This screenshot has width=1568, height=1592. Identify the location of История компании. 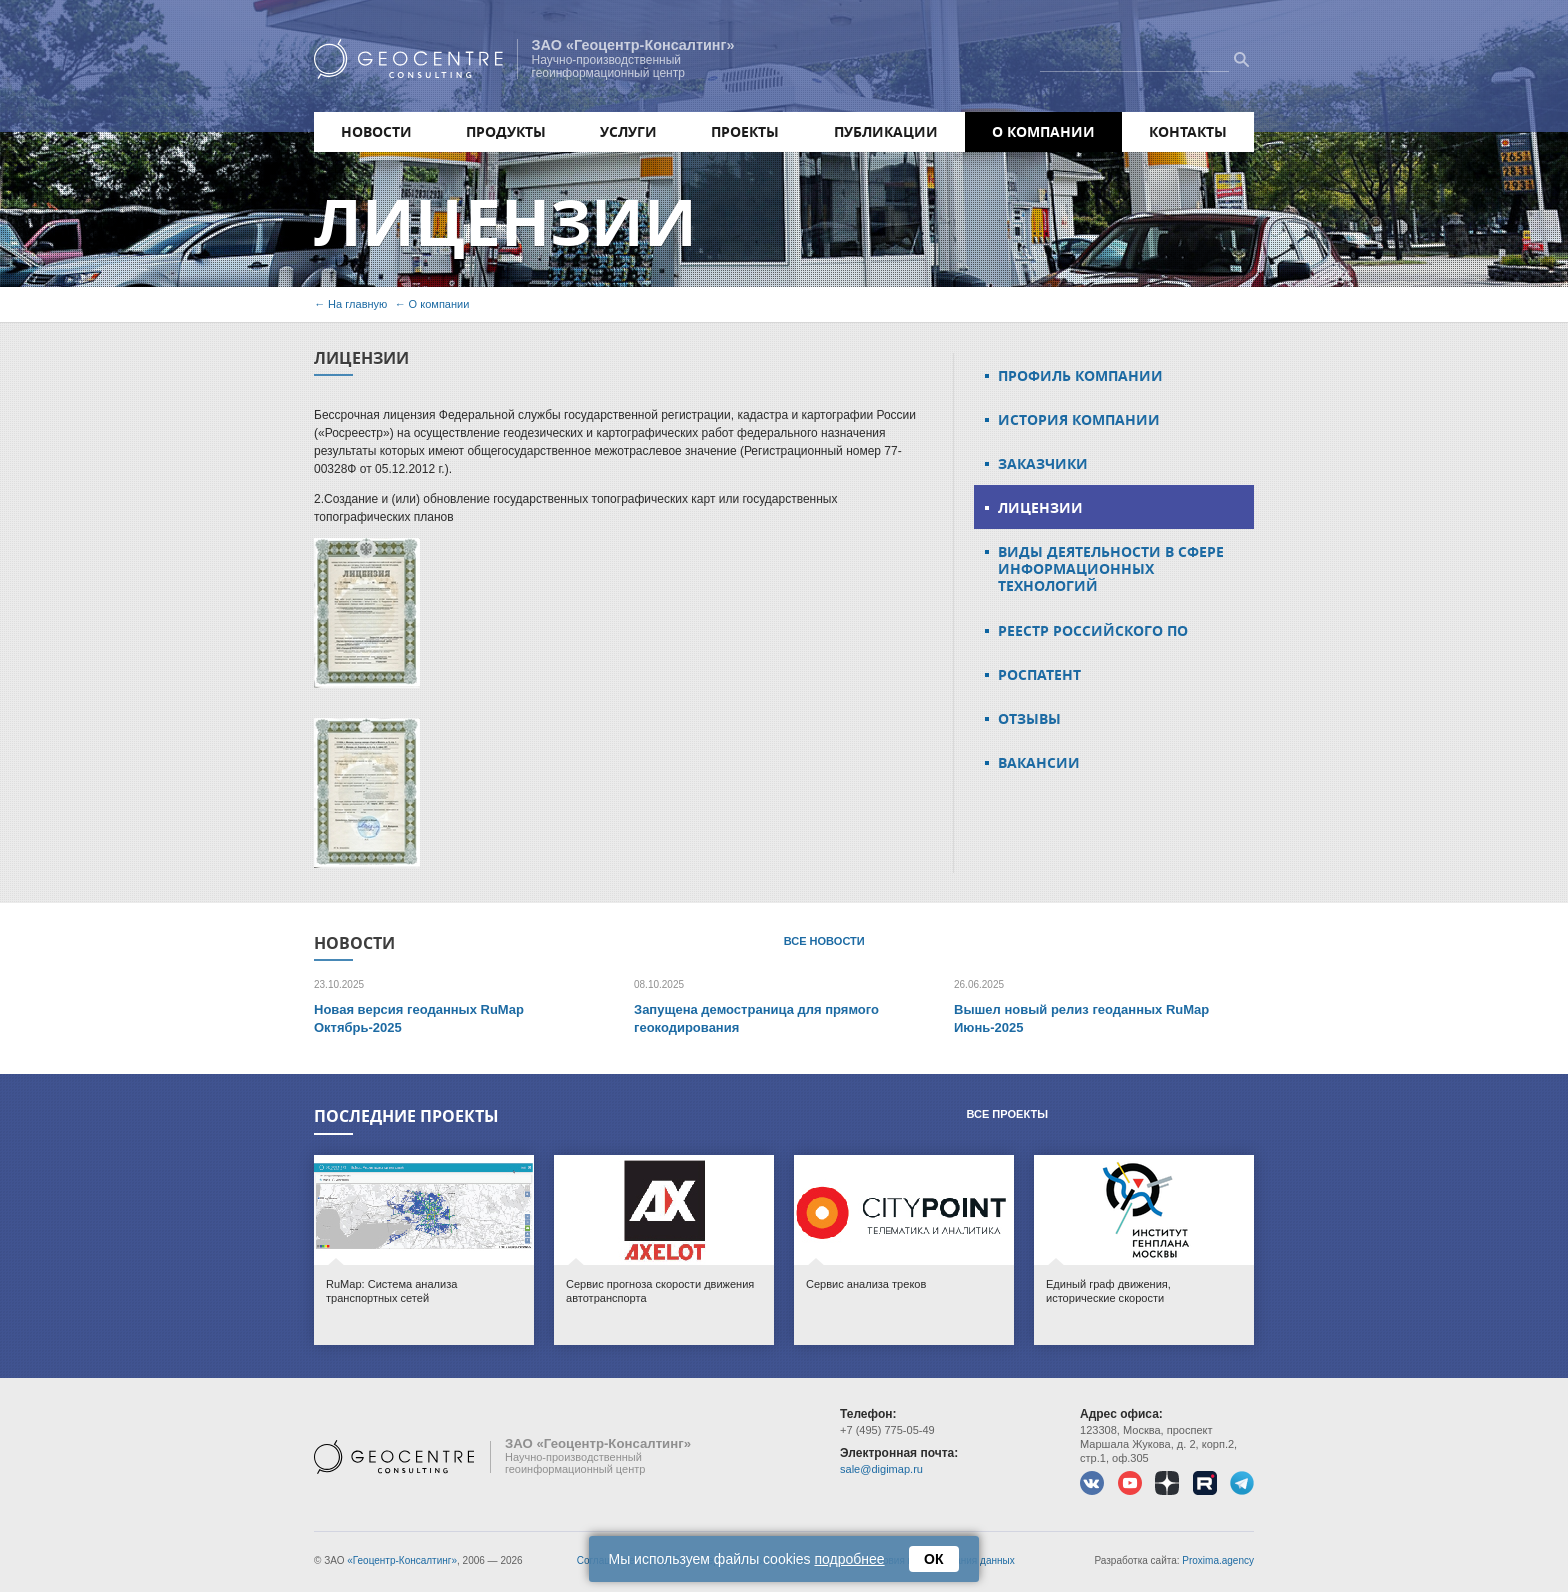
(1079, 419).